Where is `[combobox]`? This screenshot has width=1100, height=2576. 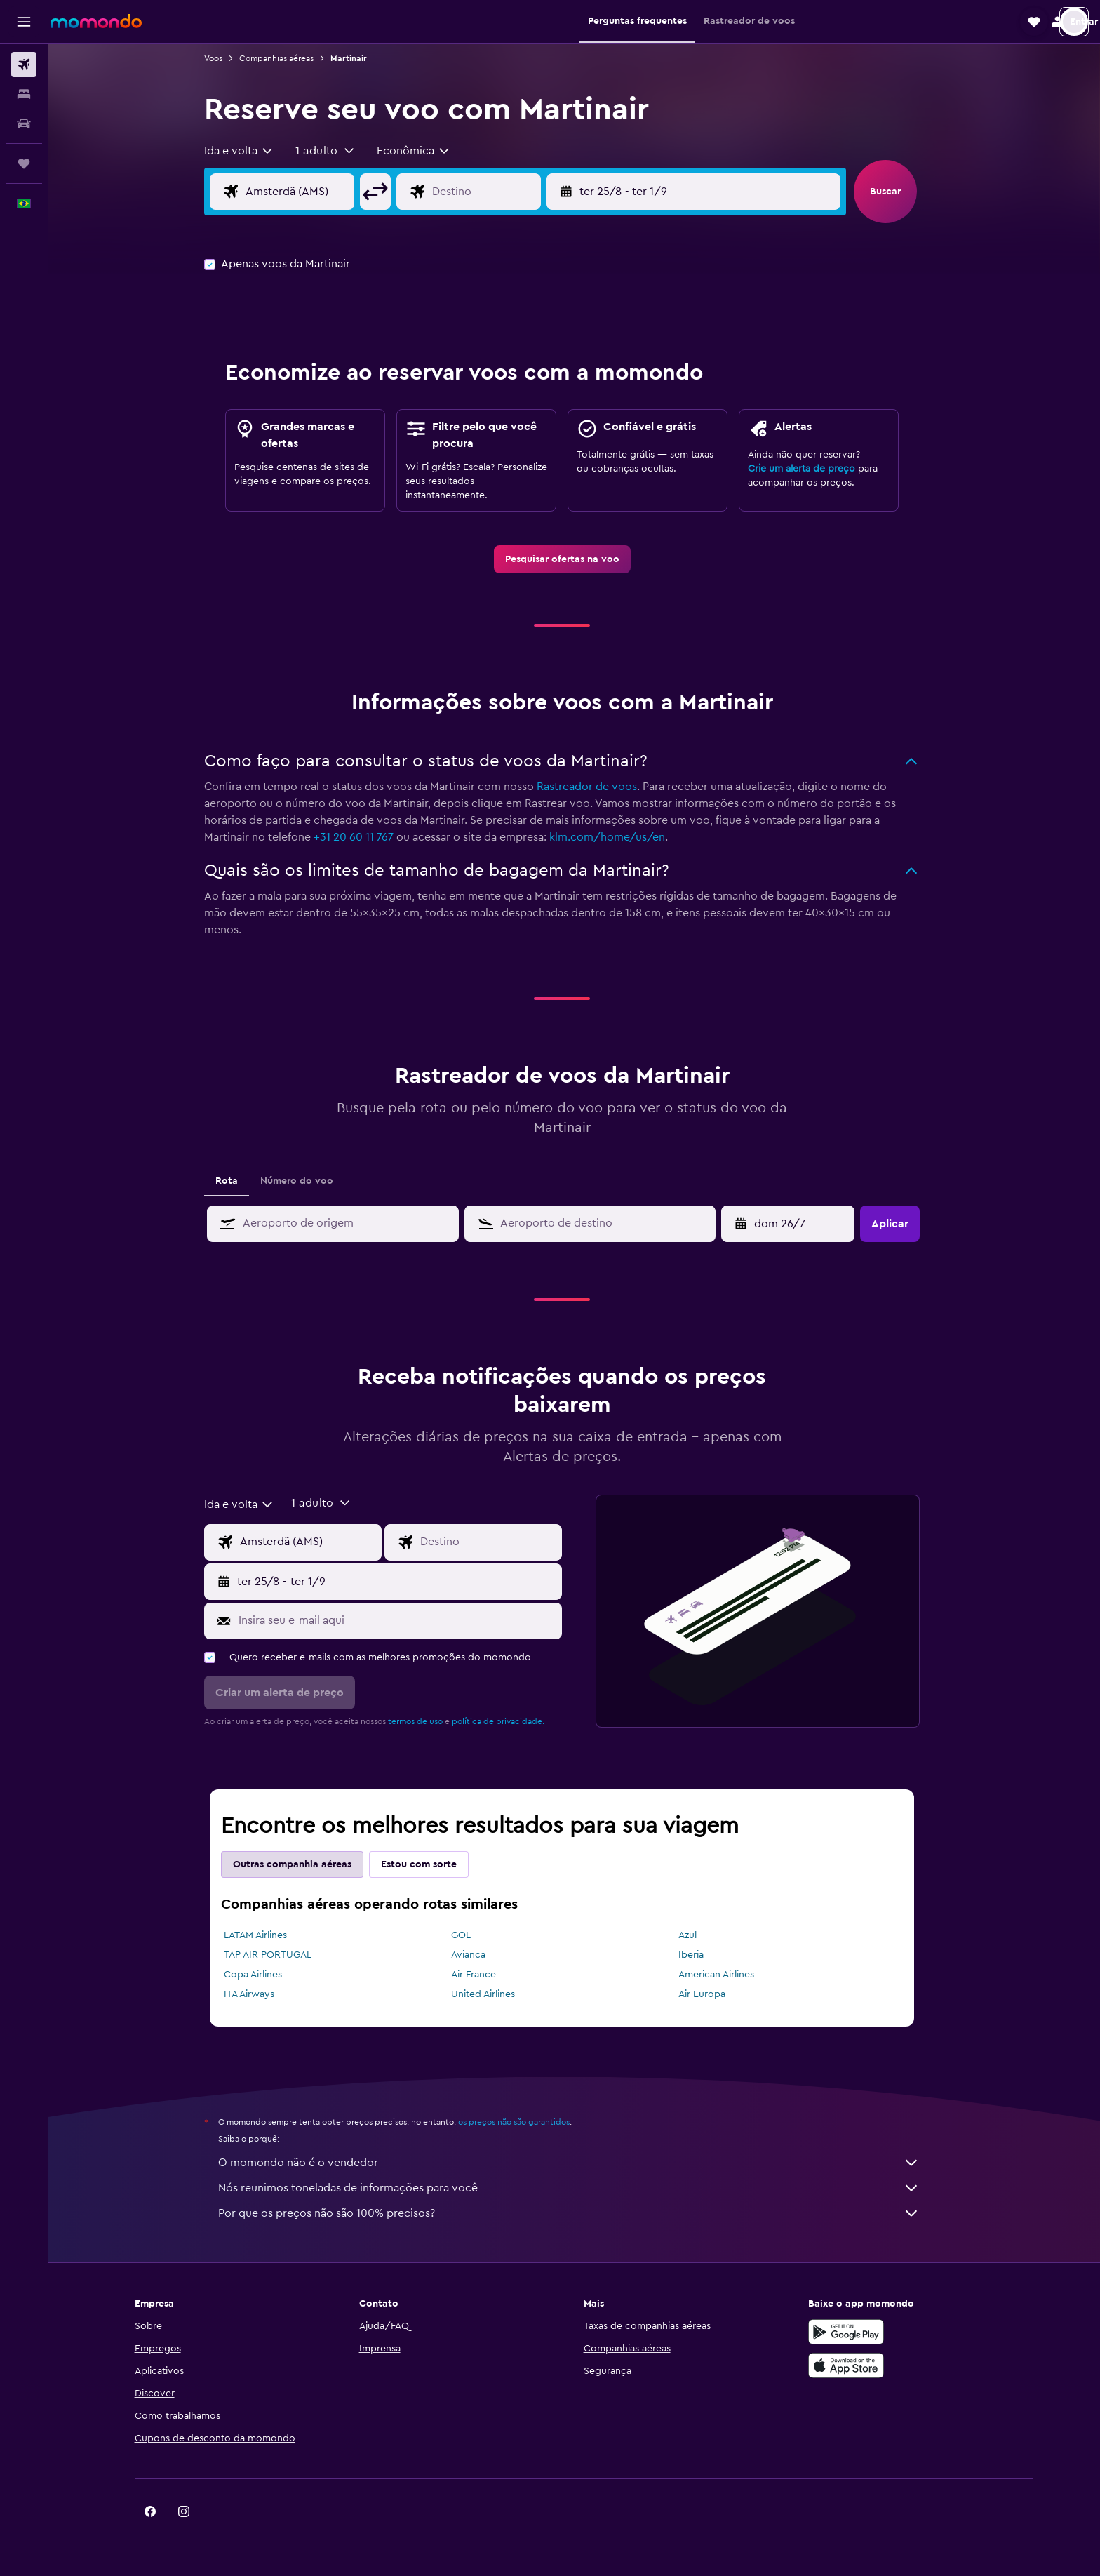
[combobox] is located at coordinates (252, 150).